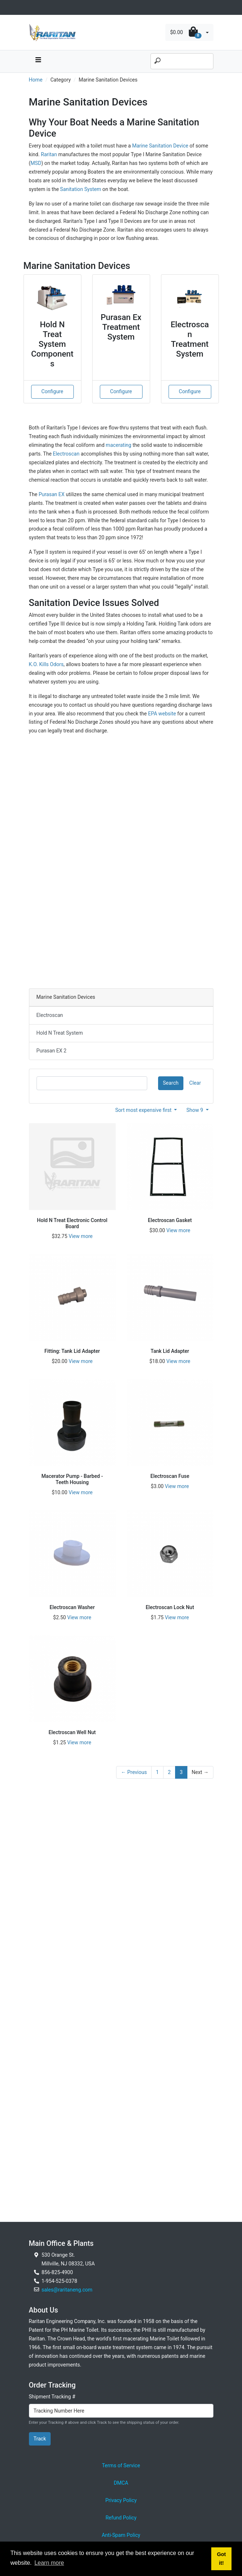 The image size is (242, 2576). What do you see at coordinates (49, 154) in the screenshot?
I see `Raritan` at bounding box center [49, 154].